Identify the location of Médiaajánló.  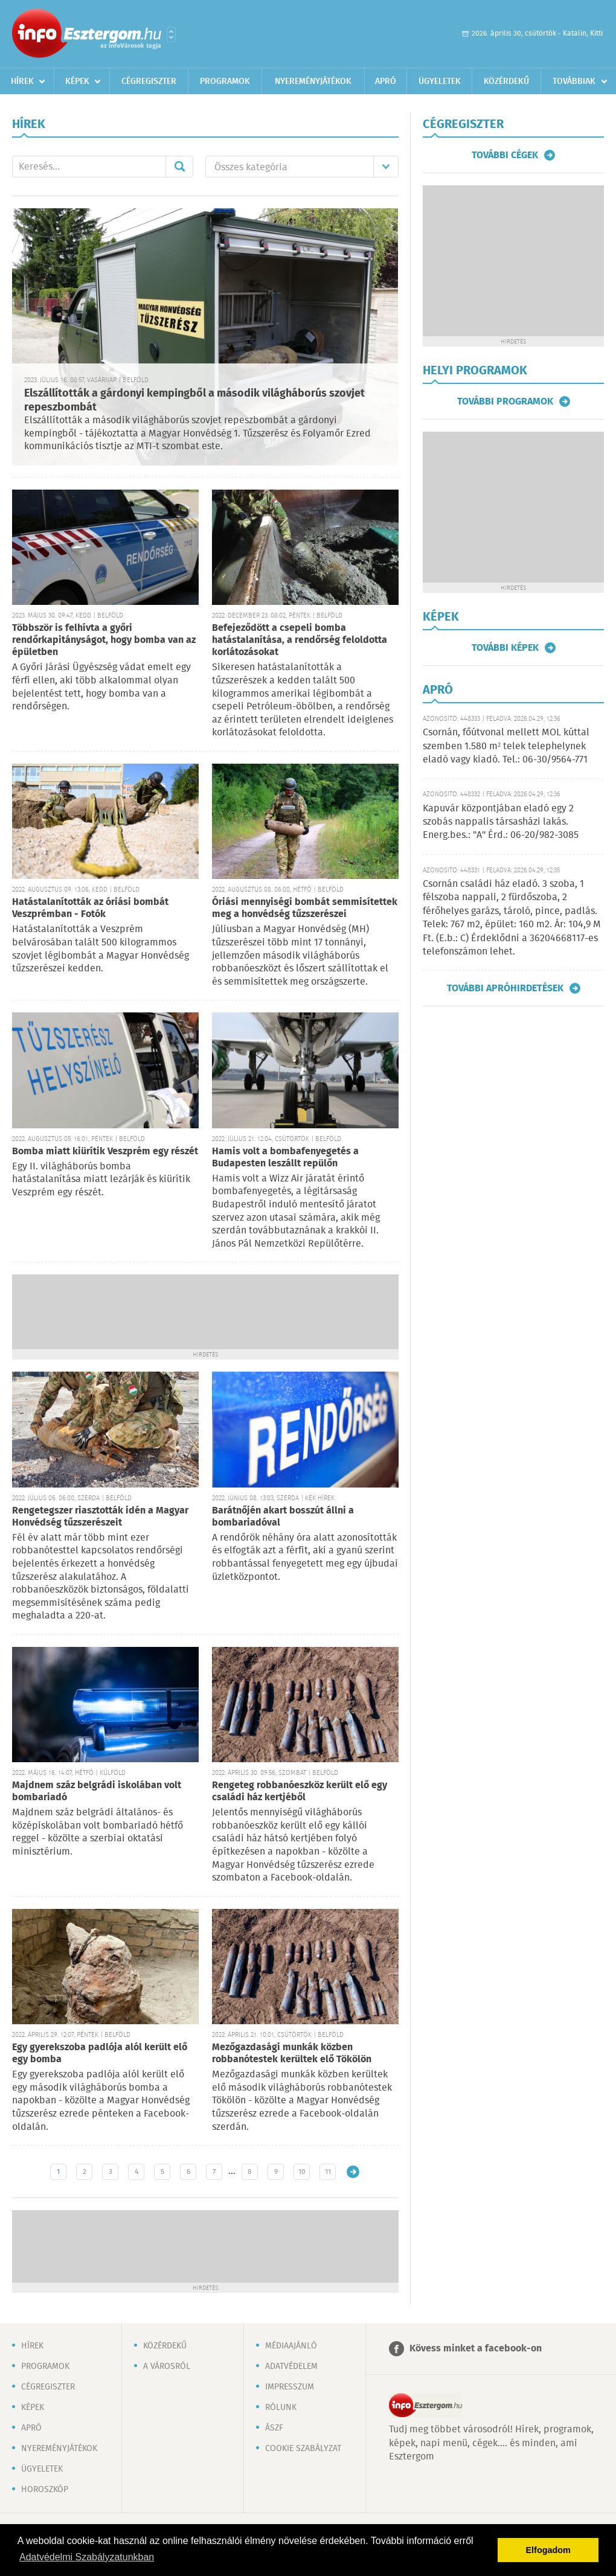
(291, 2346).